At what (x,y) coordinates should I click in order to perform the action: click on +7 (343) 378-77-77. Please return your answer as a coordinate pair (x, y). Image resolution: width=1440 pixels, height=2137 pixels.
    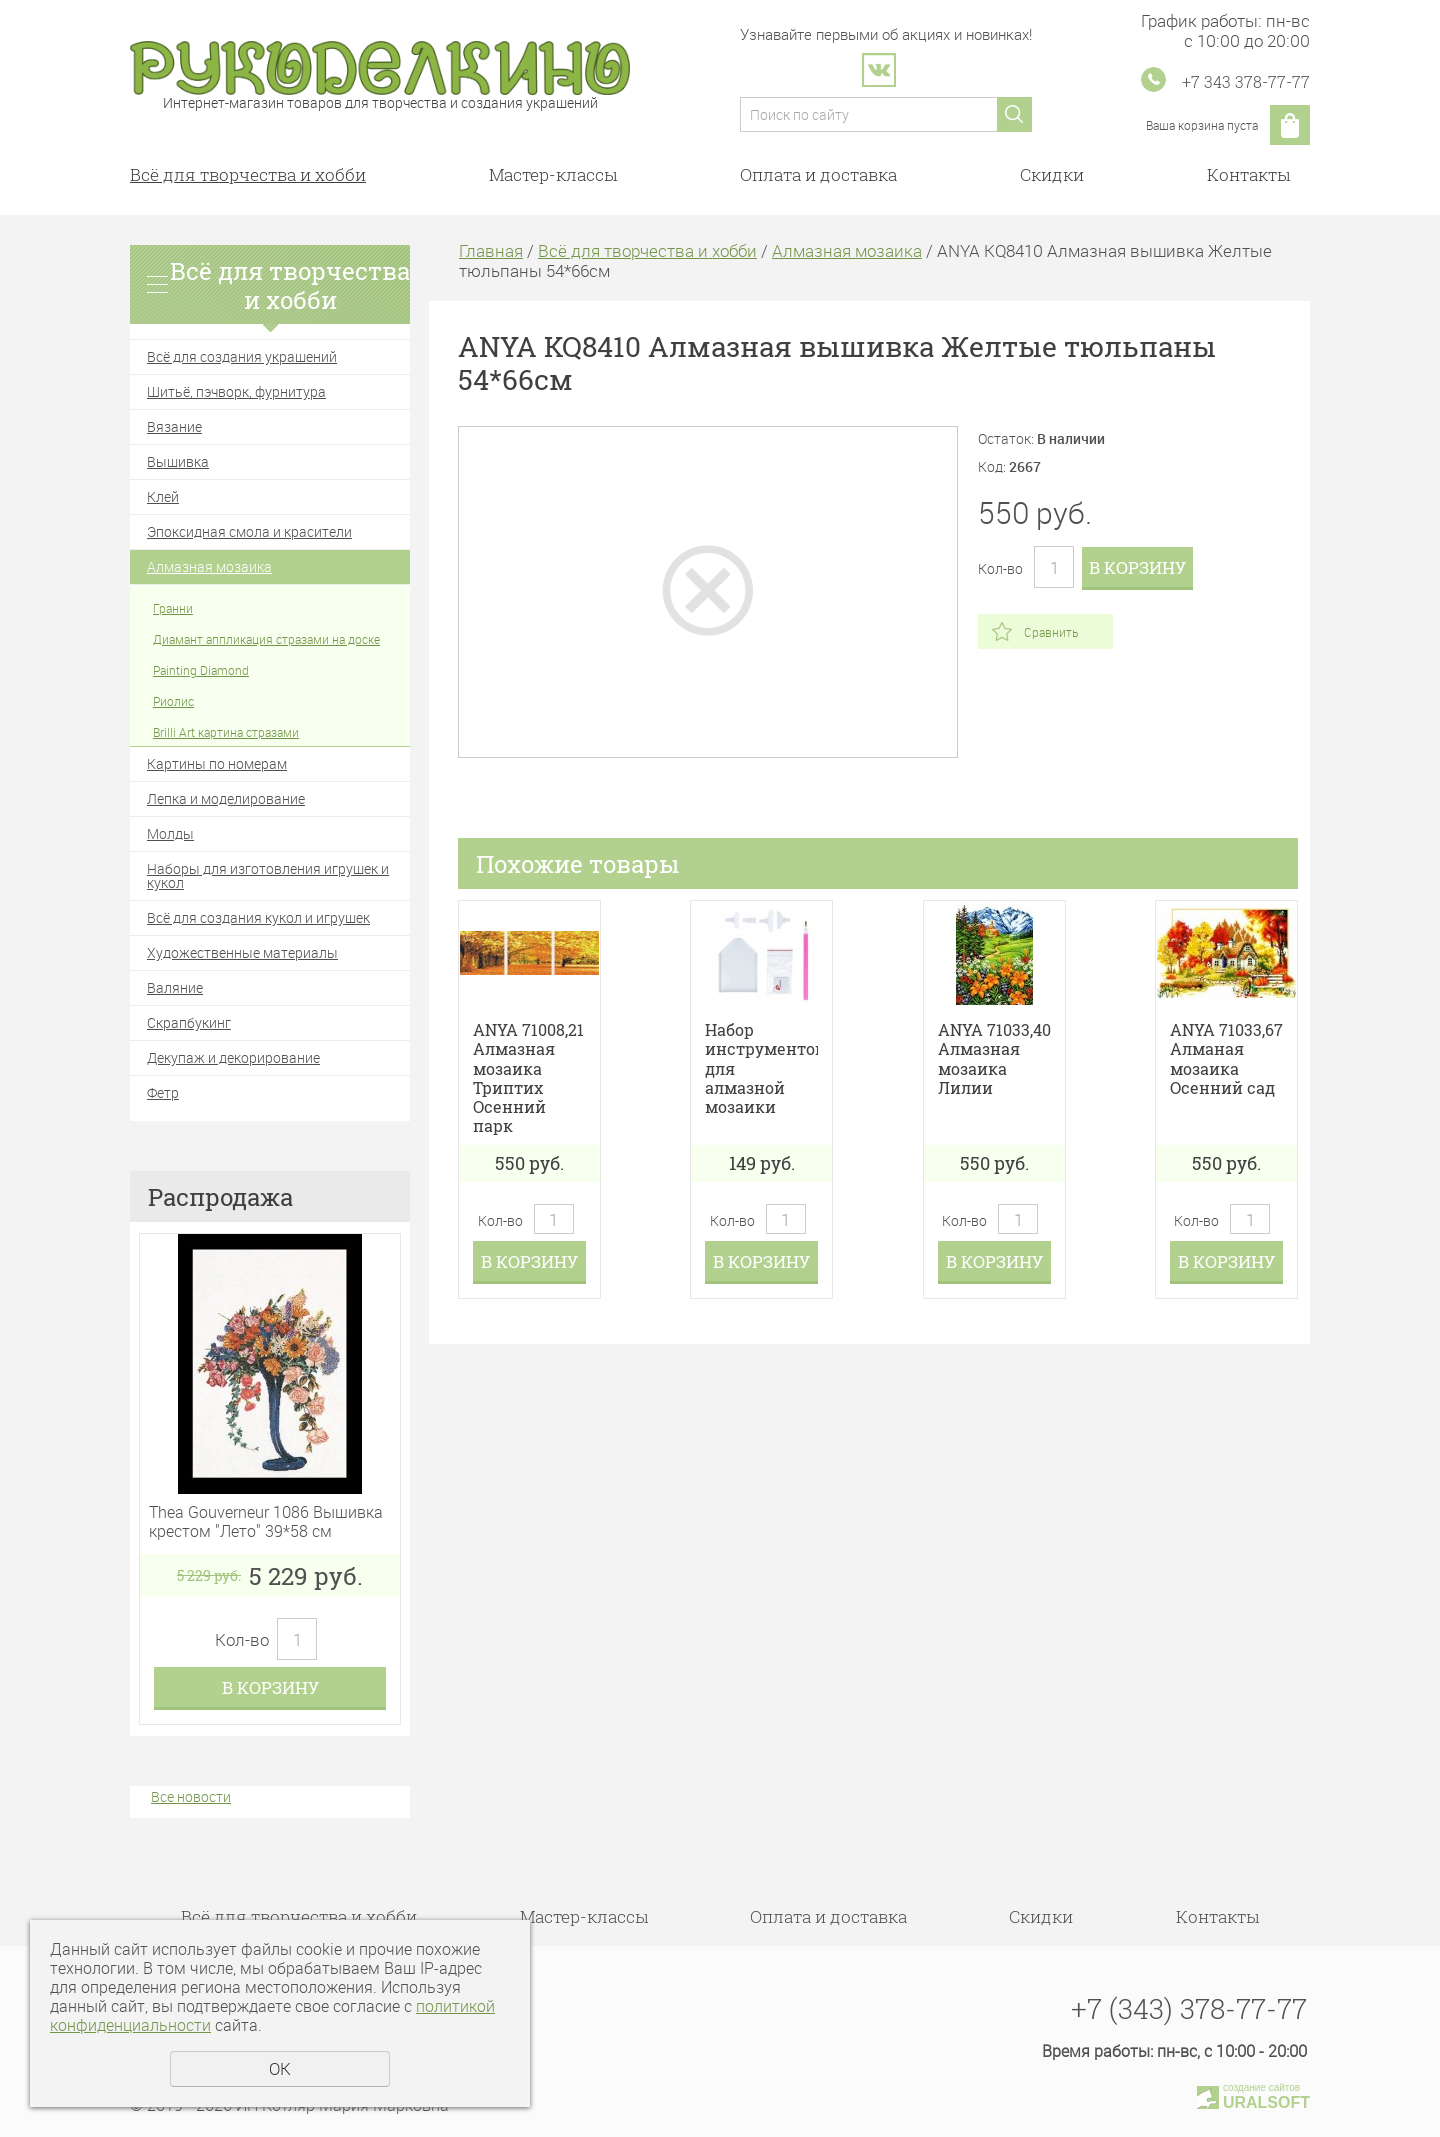
    Looking at the image, I should click on (1189, 2008).